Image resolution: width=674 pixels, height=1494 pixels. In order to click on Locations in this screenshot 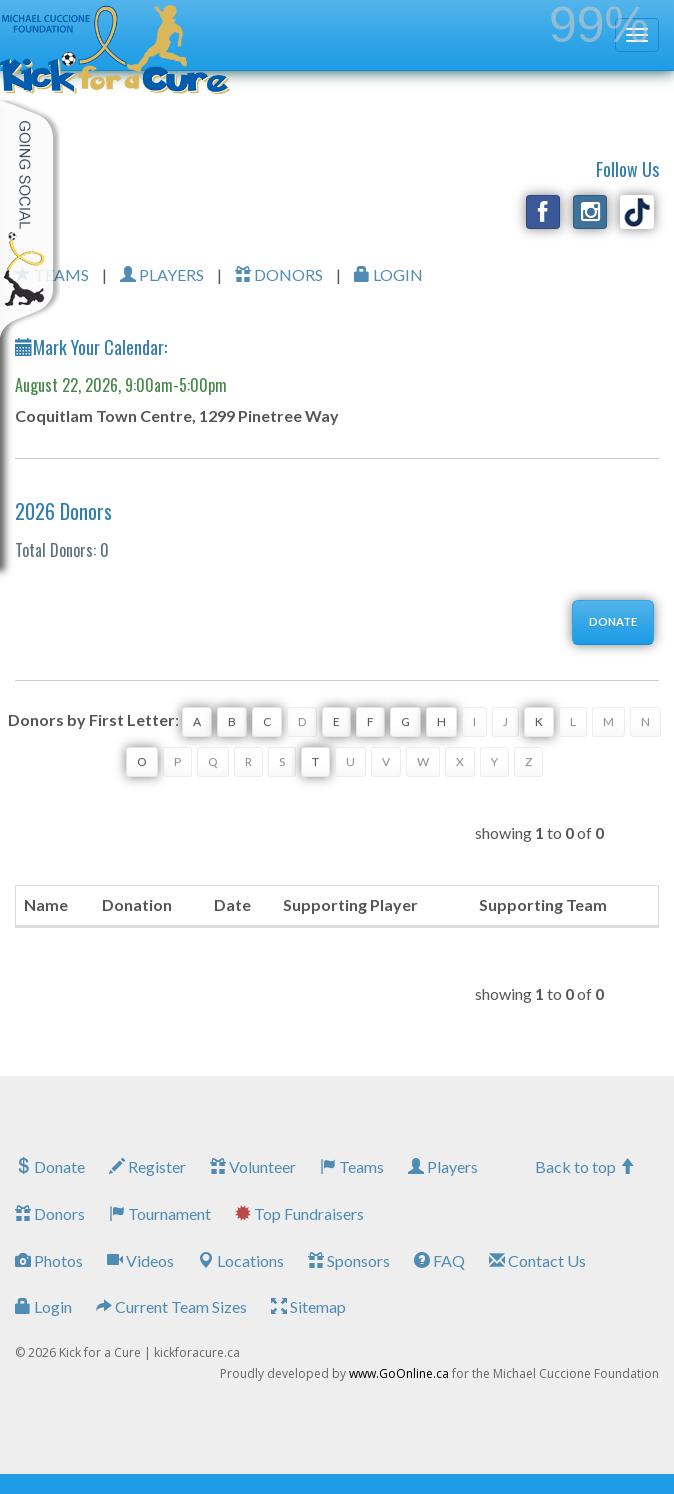, I will do `click(241, 1260)`.